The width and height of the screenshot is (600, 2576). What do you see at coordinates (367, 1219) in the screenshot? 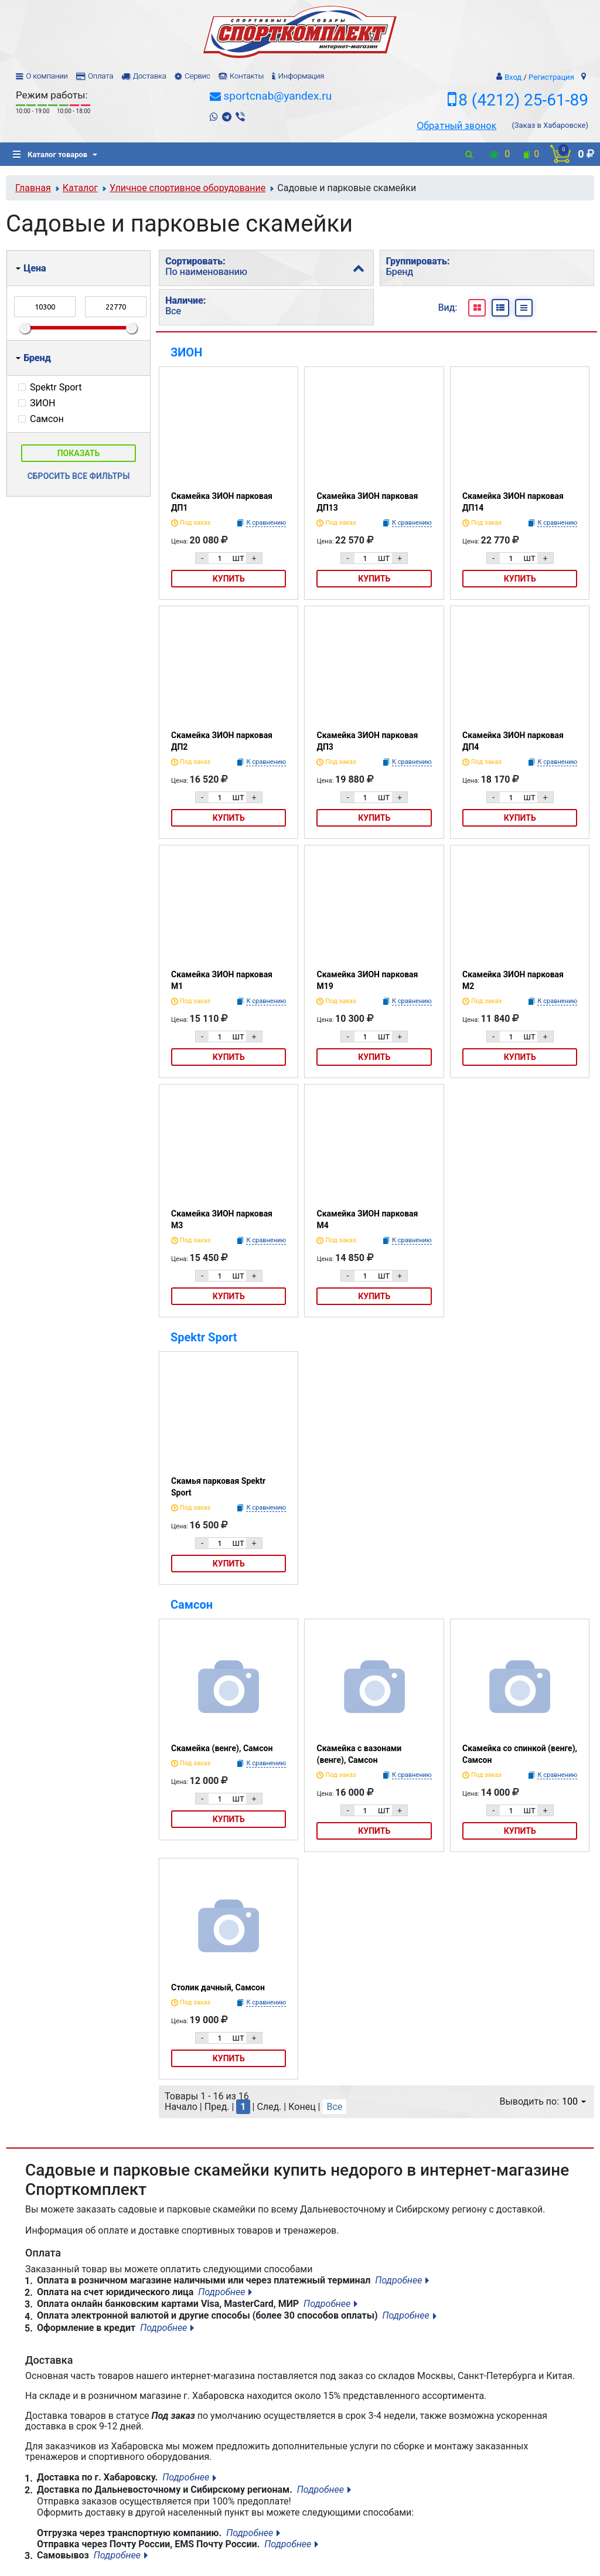
I see `Скамейка ЗИОН парковая М4` at bounding box center [367, 1219].